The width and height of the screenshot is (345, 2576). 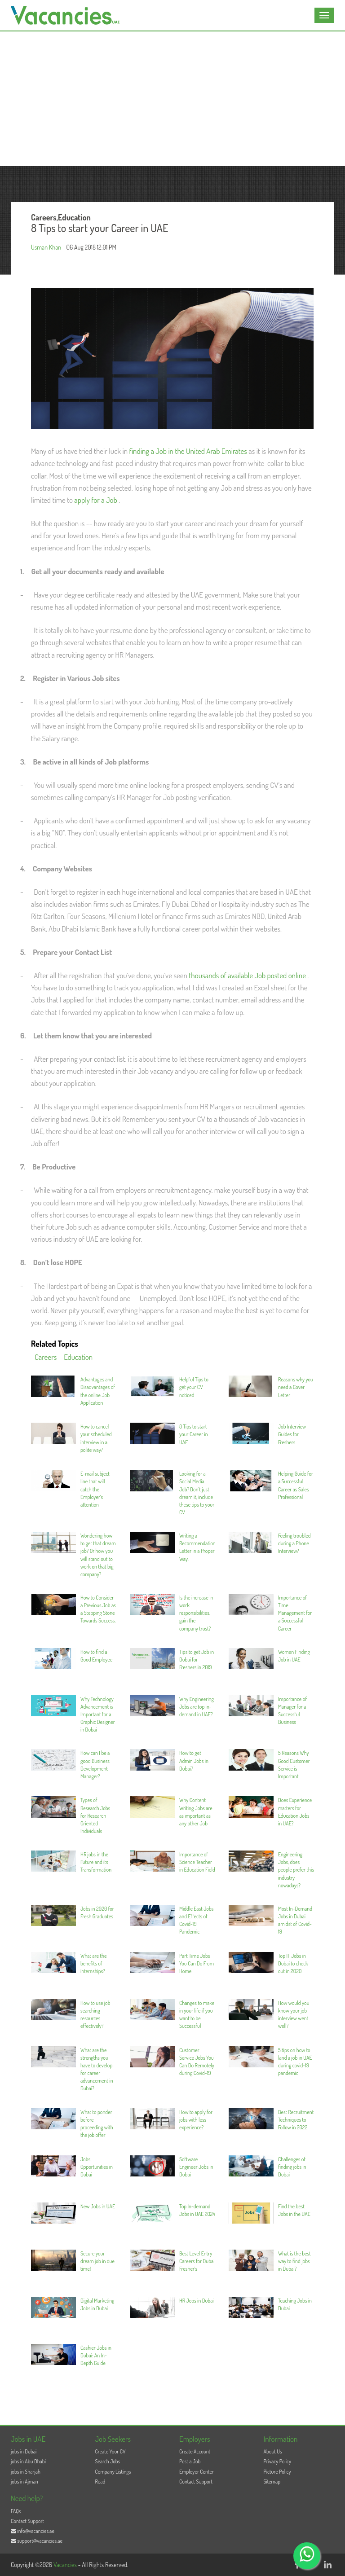 I want to click on Engineering Jobs, does people prefer this industry nowadays?, so click(x=296, y=1870).